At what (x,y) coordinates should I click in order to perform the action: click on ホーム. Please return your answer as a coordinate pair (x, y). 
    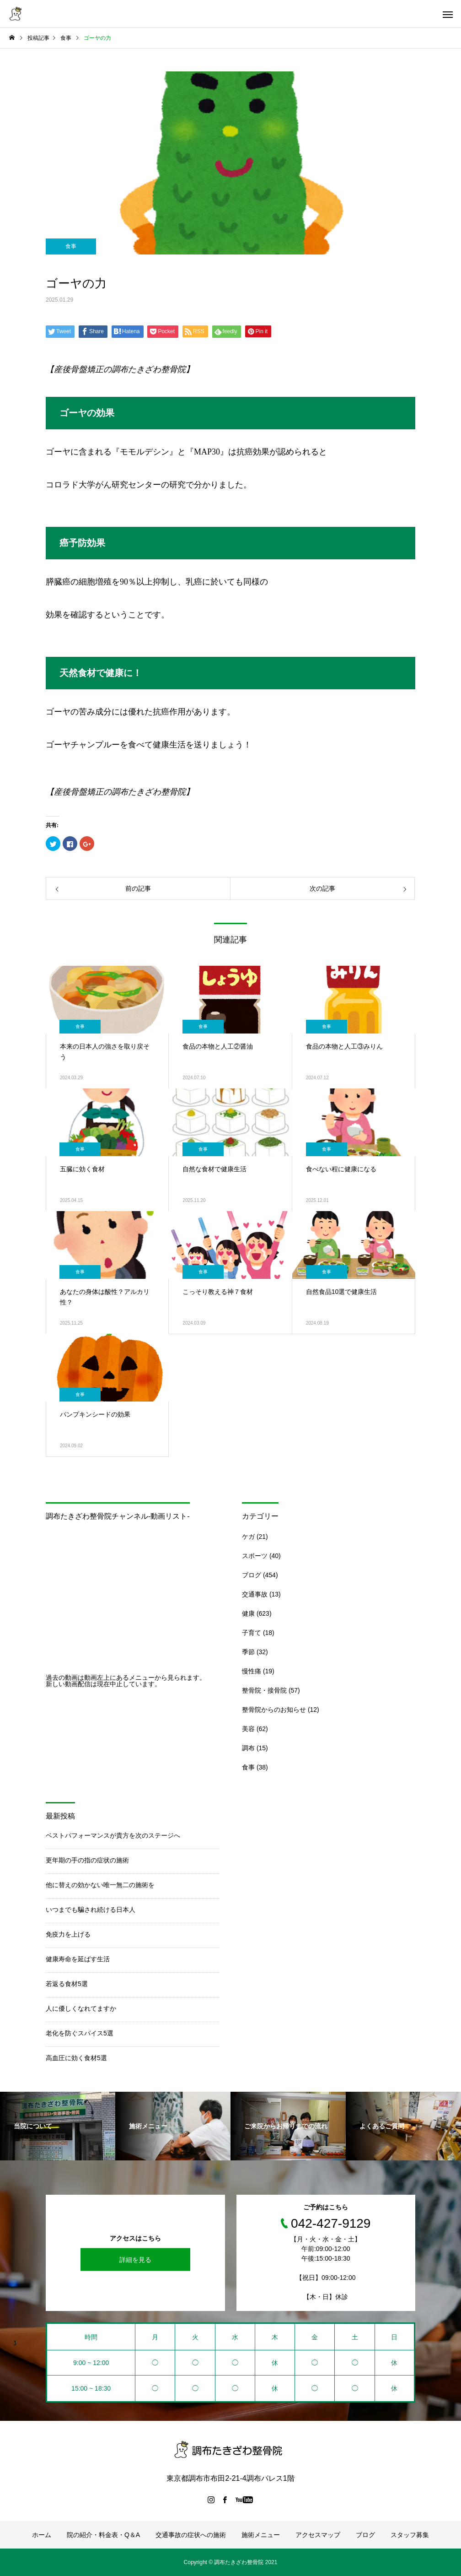
    Looking at the image, I should click on (41, 2534).